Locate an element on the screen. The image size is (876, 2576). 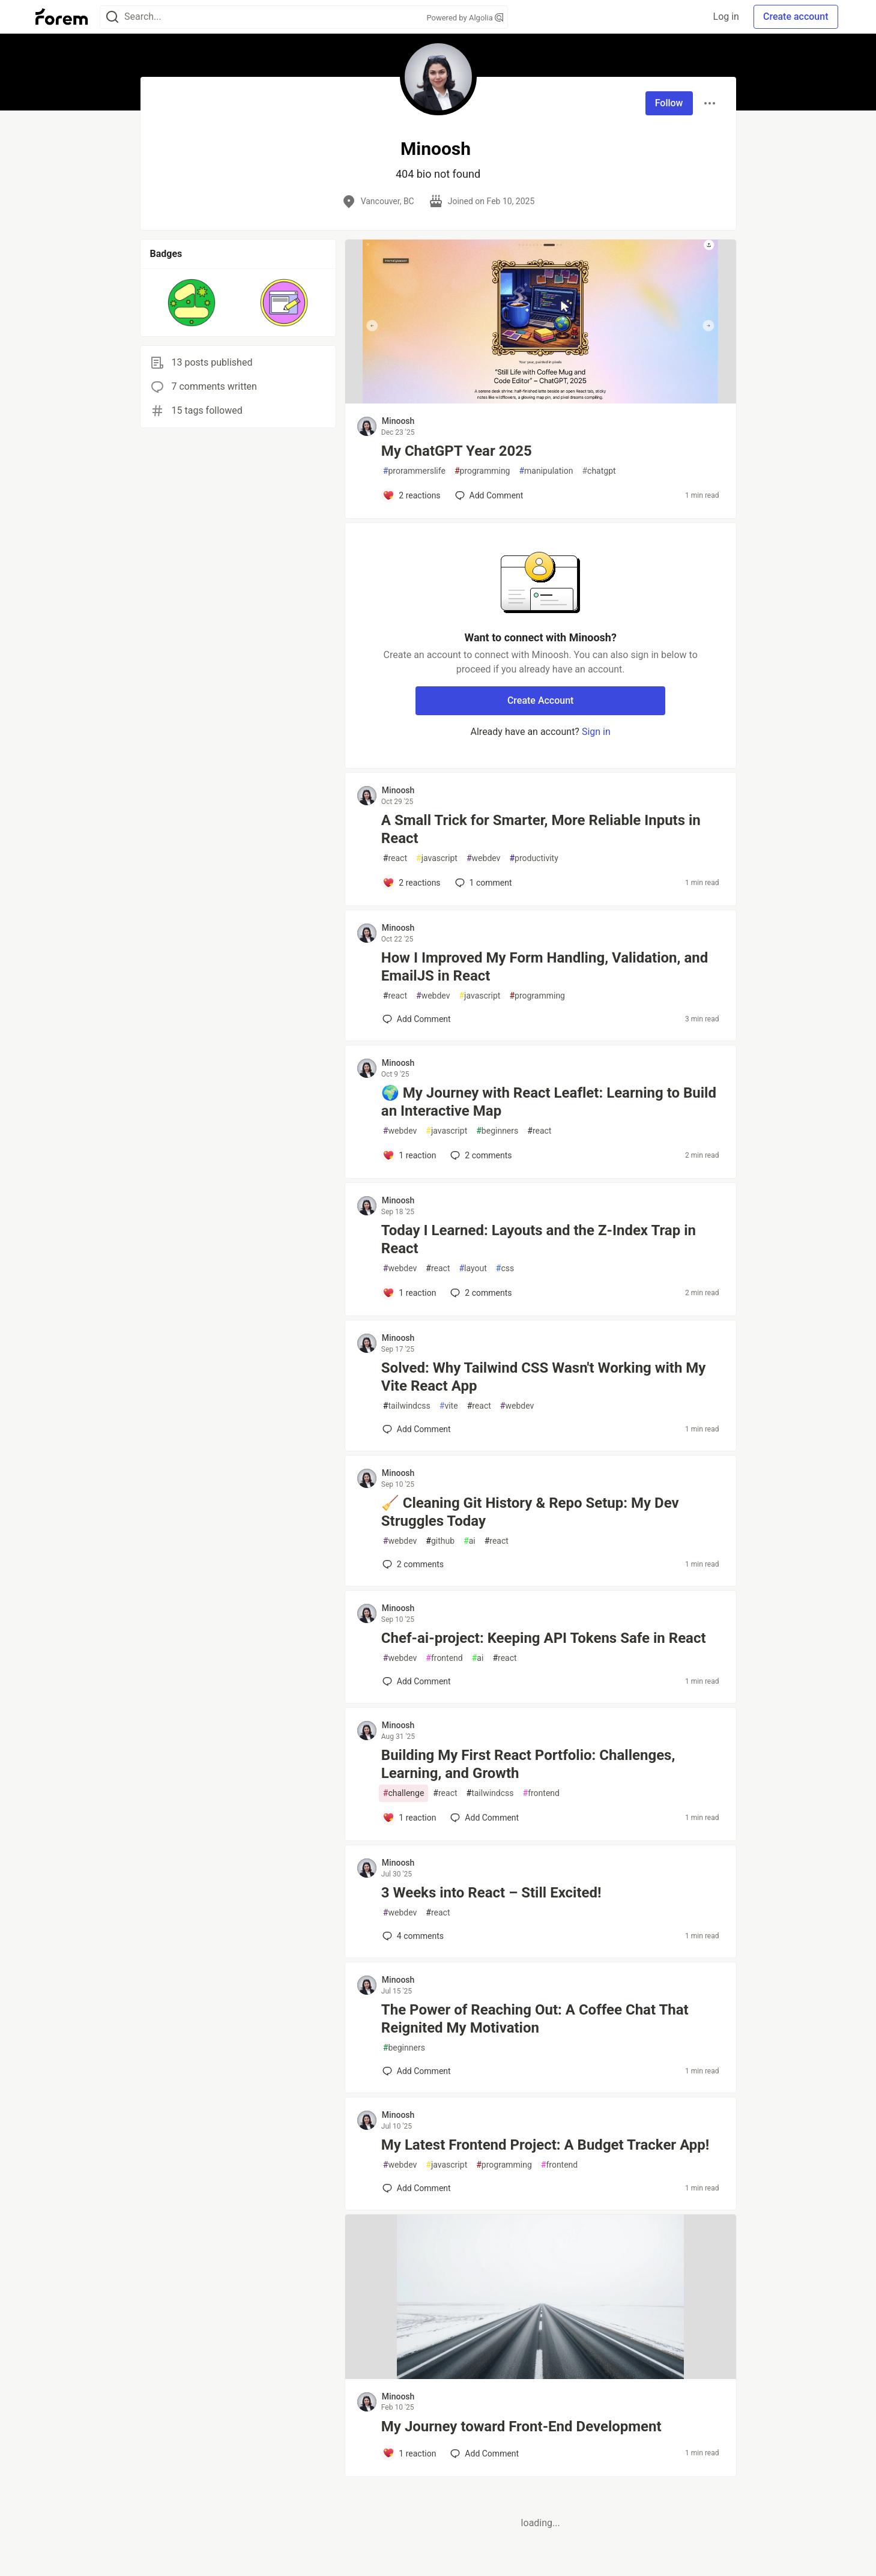
[Forem Home] is located at coordinates (62, 17).